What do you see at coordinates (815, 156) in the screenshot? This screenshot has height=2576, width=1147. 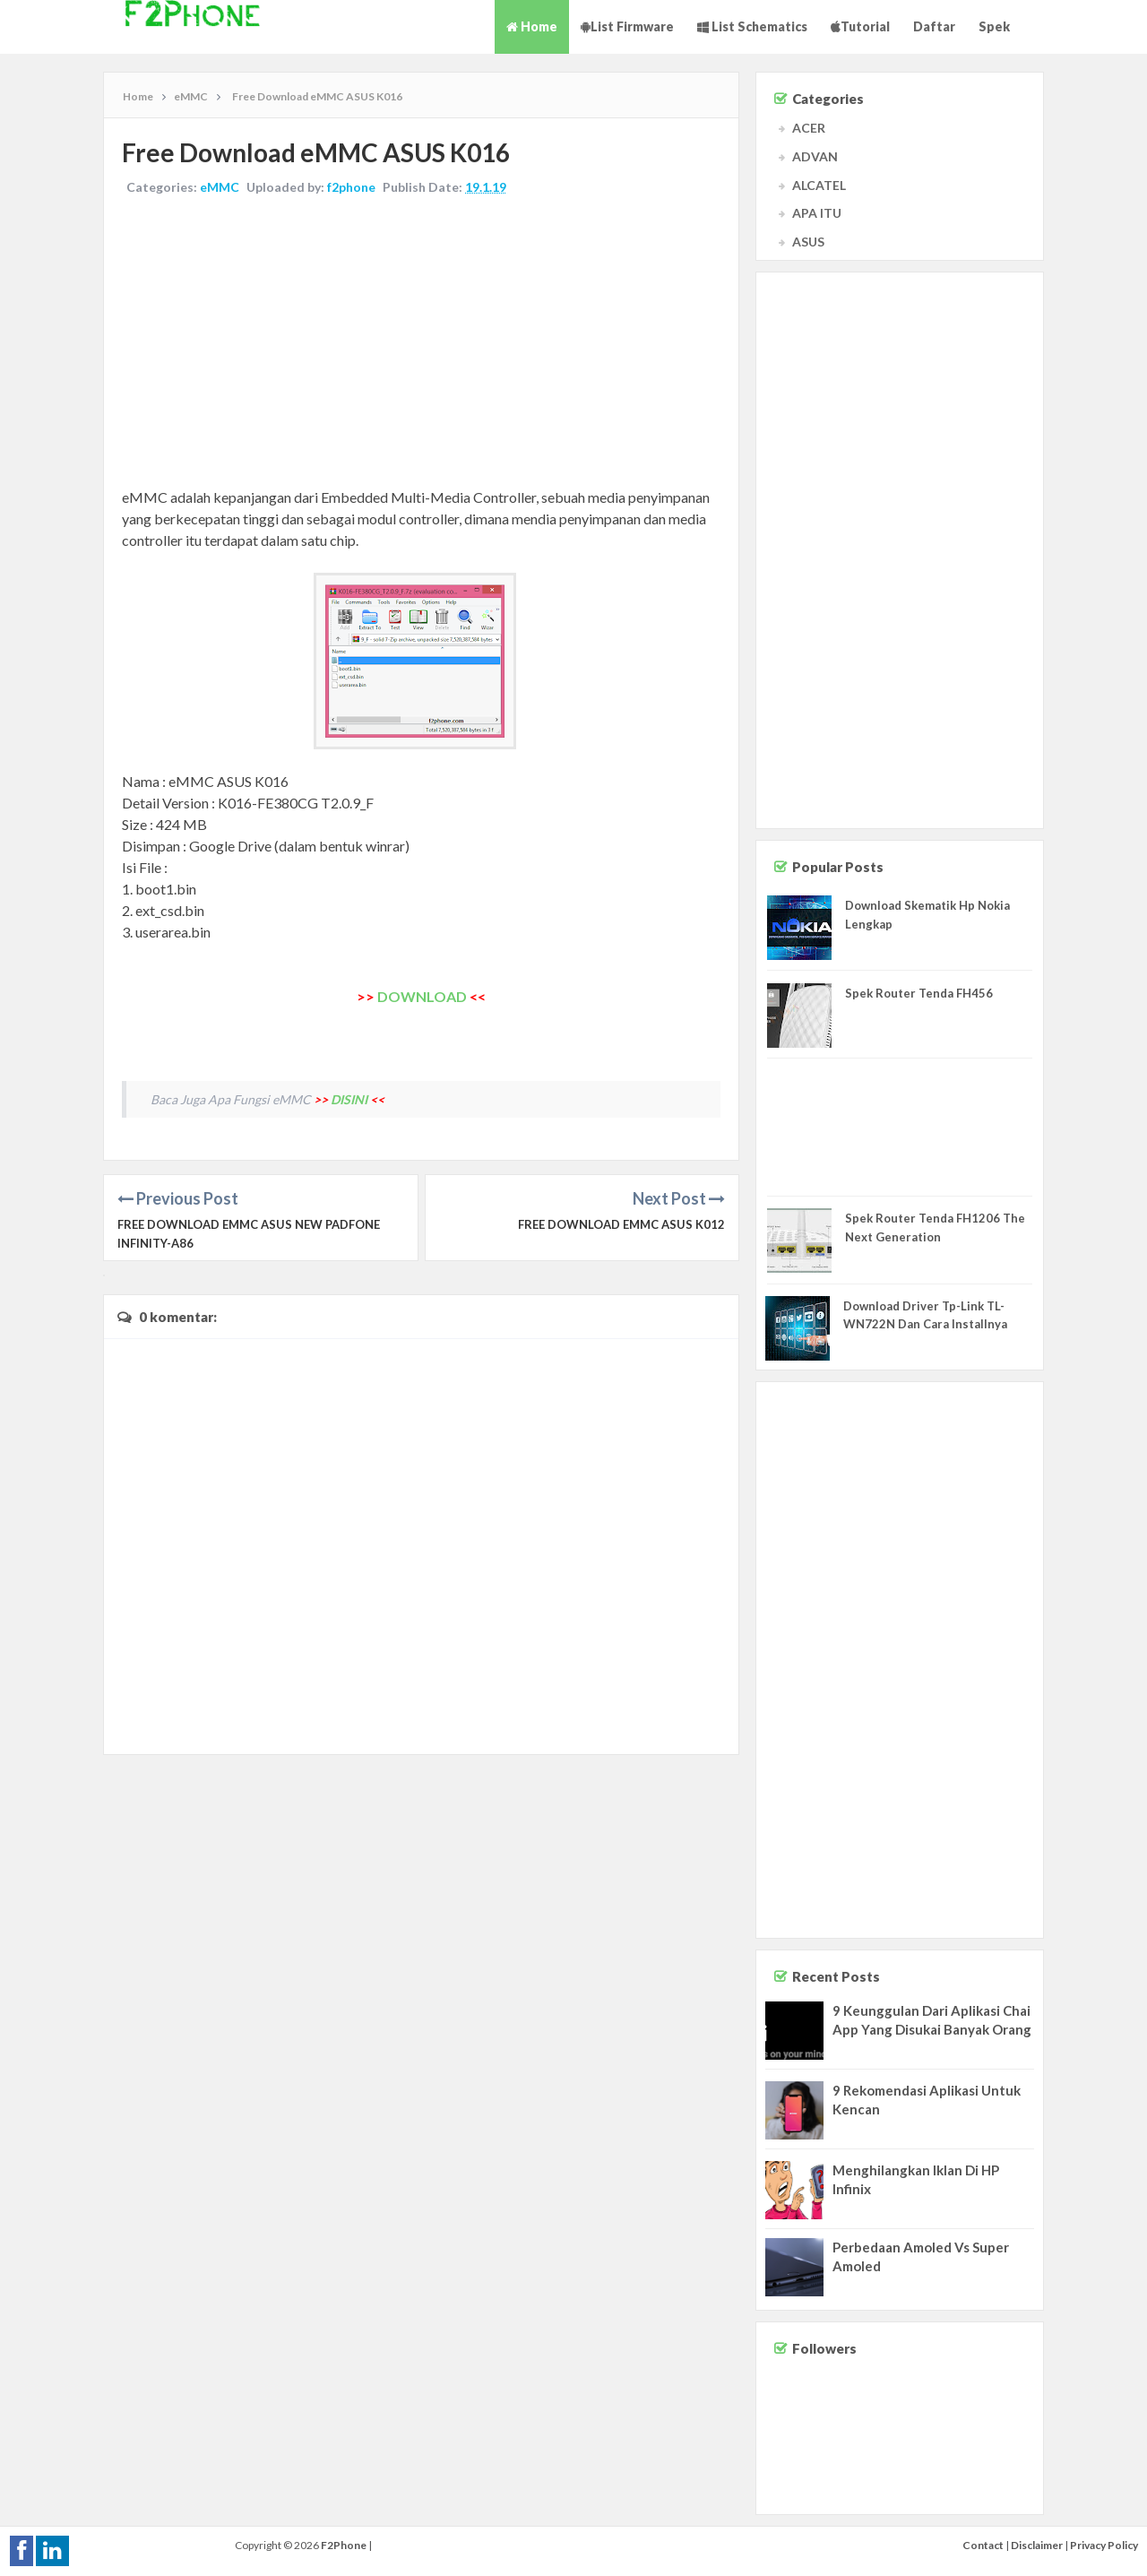 I see `ADVAN` at bounding box center [815, 156].